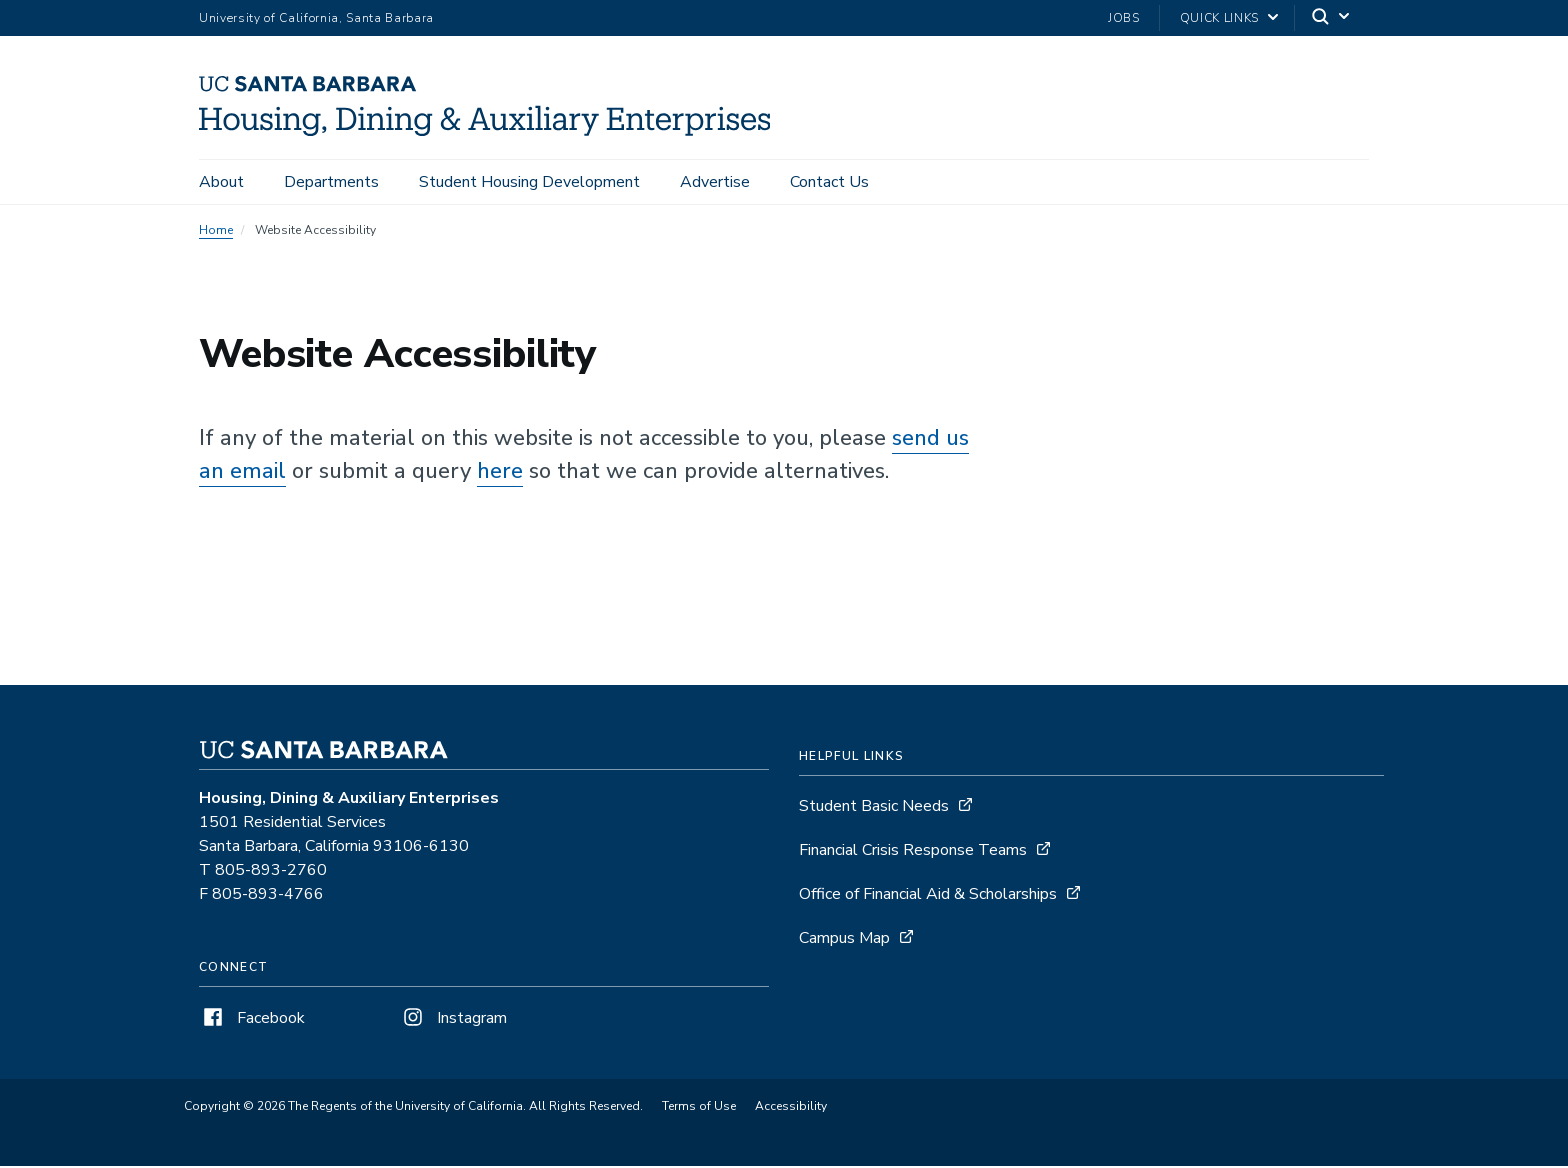 The width and height of the screenshot is (1568, 1168). What do you see at coordinates (874, 808) in the screenshot?
I see `Student Basic Needs` at bounding box center [874, 808].